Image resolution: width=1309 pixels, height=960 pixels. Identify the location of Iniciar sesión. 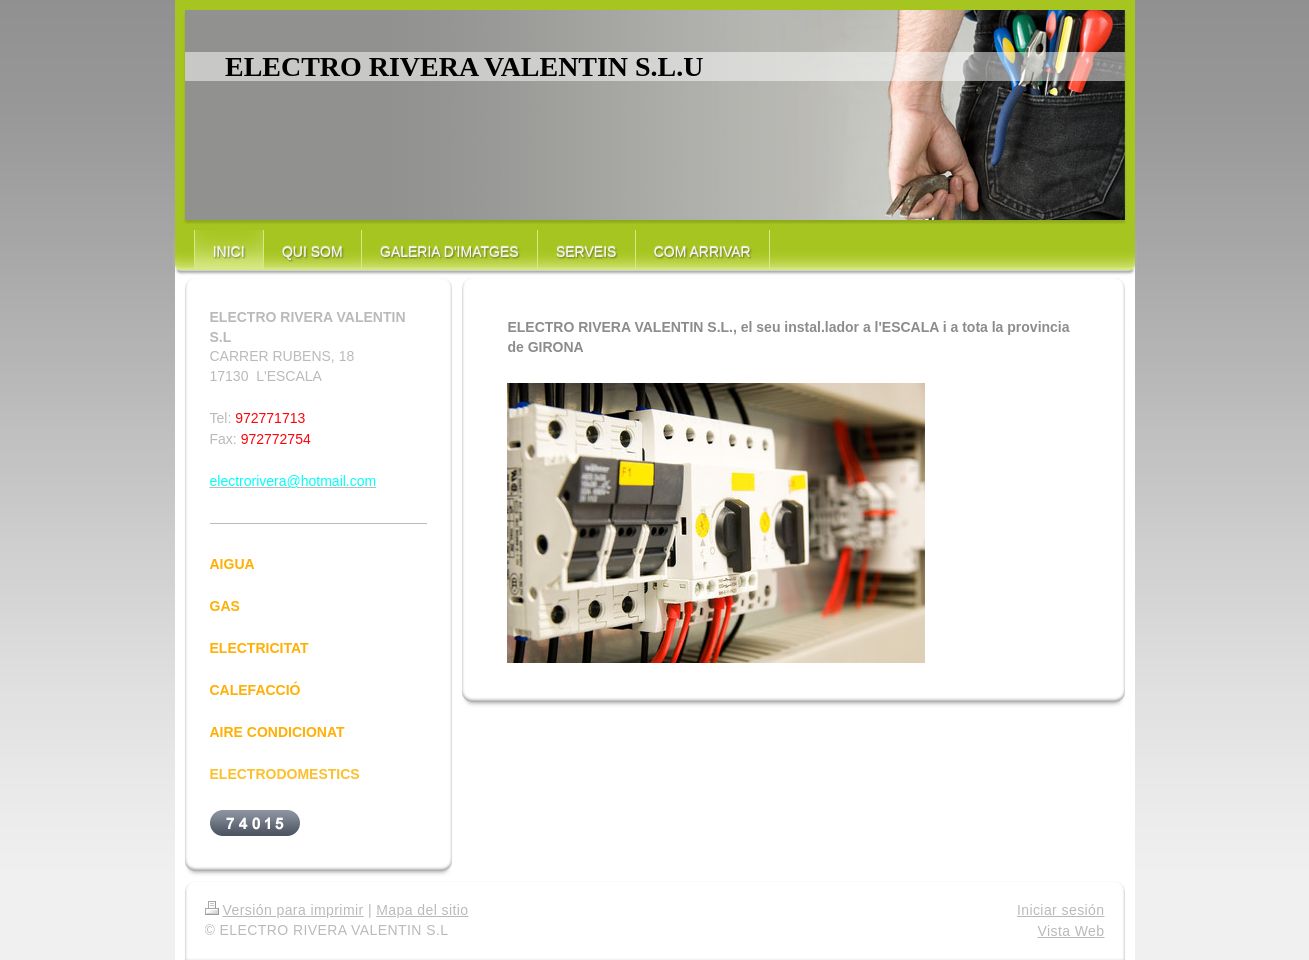
(1061, 910).